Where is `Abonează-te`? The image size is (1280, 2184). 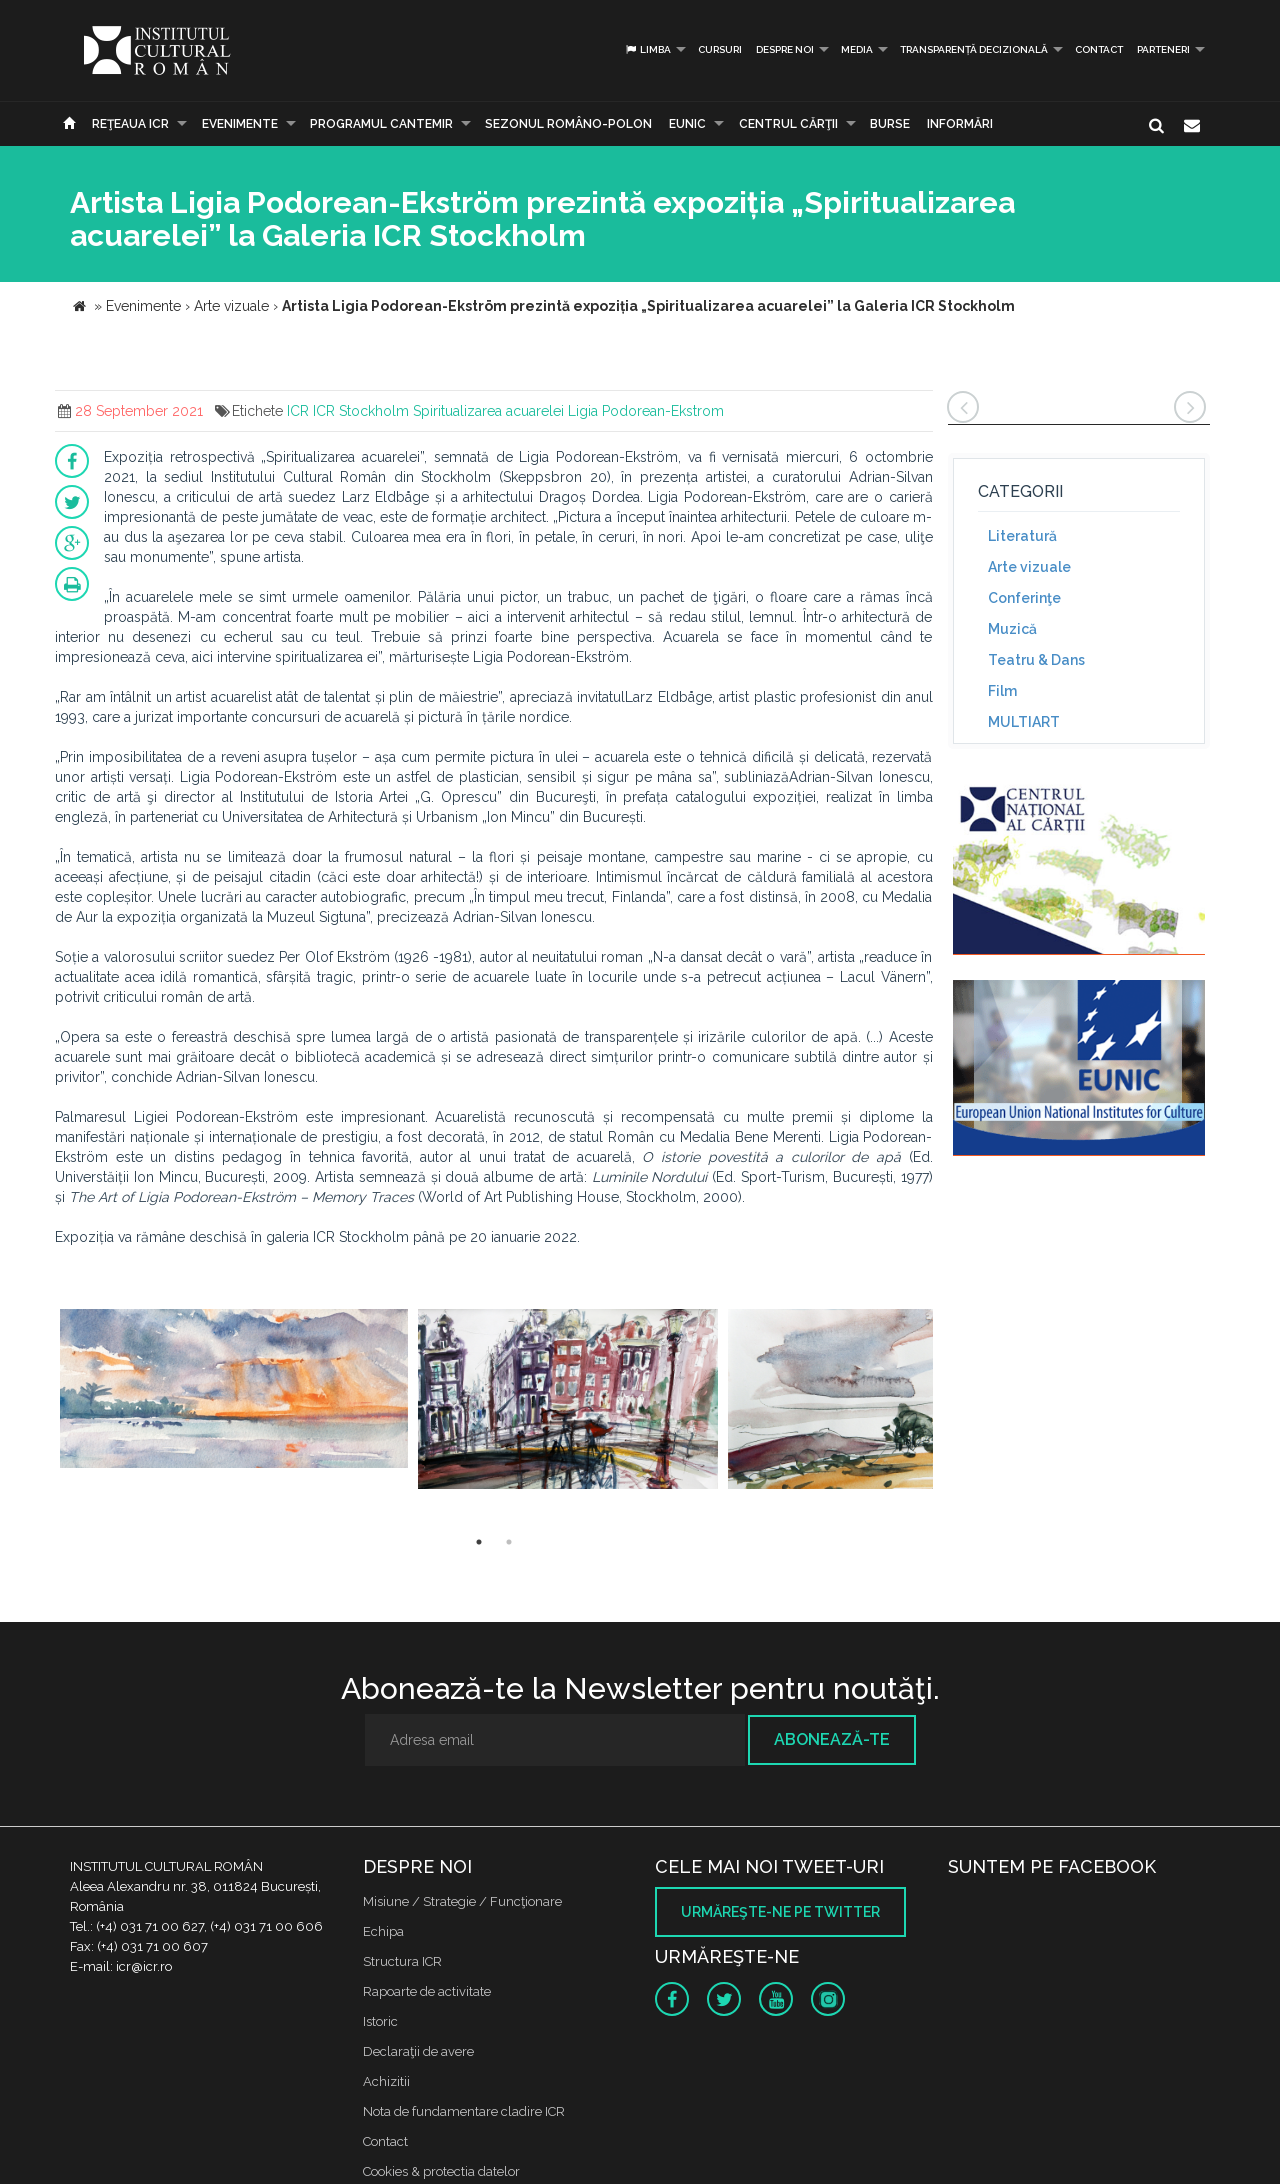
Abonează-te is located at coordinates (832, 1739).